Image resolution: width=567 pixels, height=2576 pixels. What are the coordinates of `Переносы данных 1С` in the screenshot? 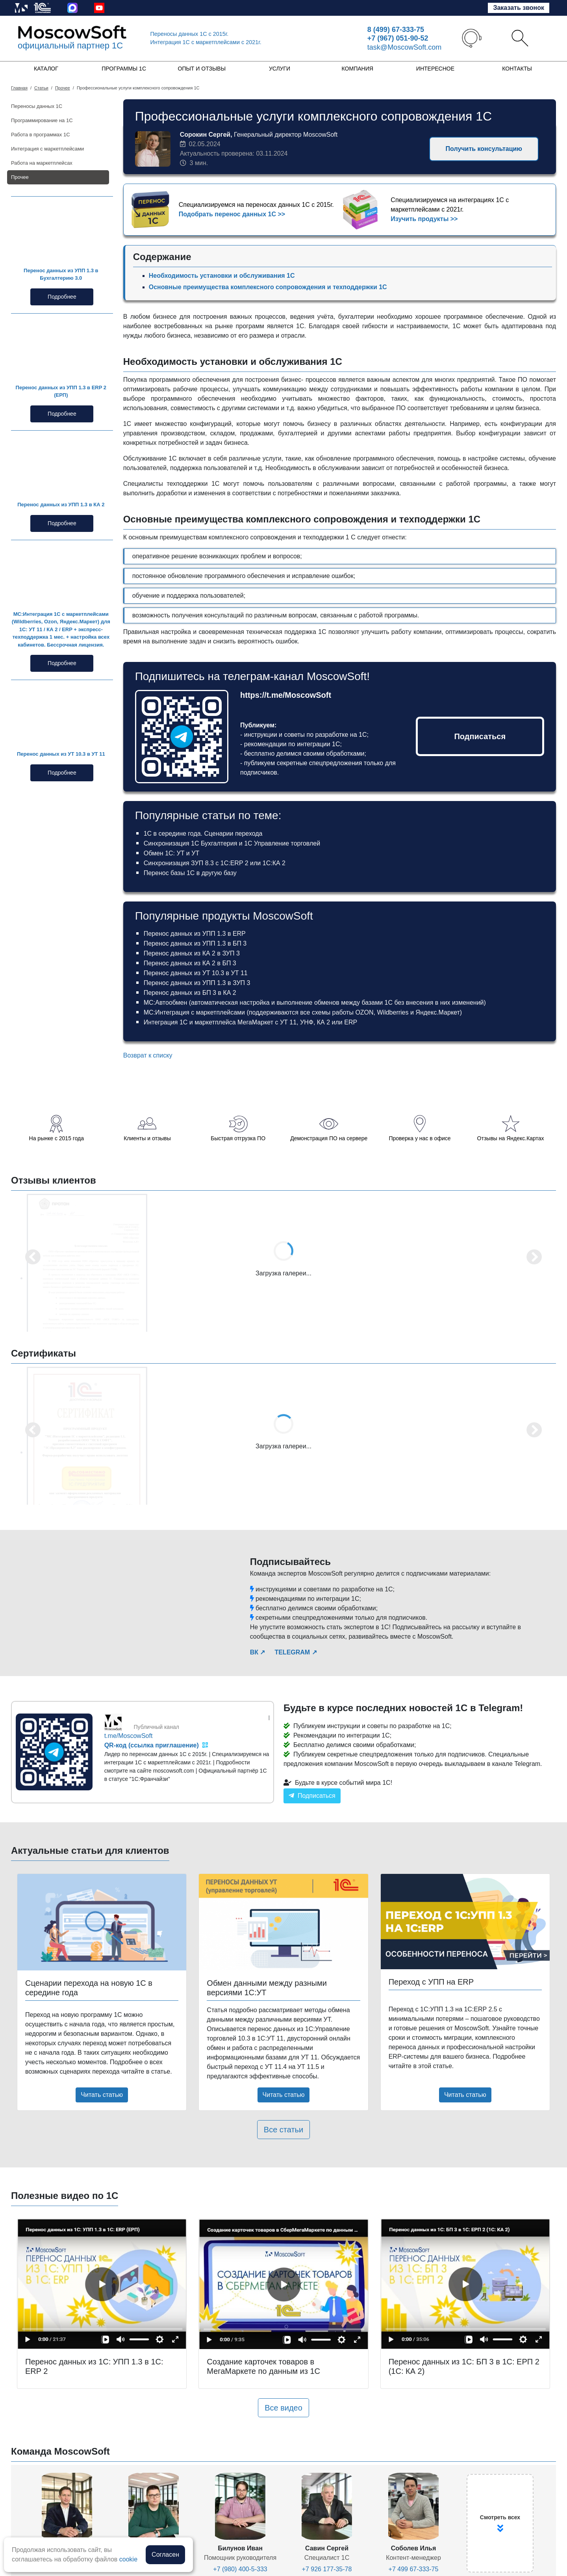 It's located at (189, 34).